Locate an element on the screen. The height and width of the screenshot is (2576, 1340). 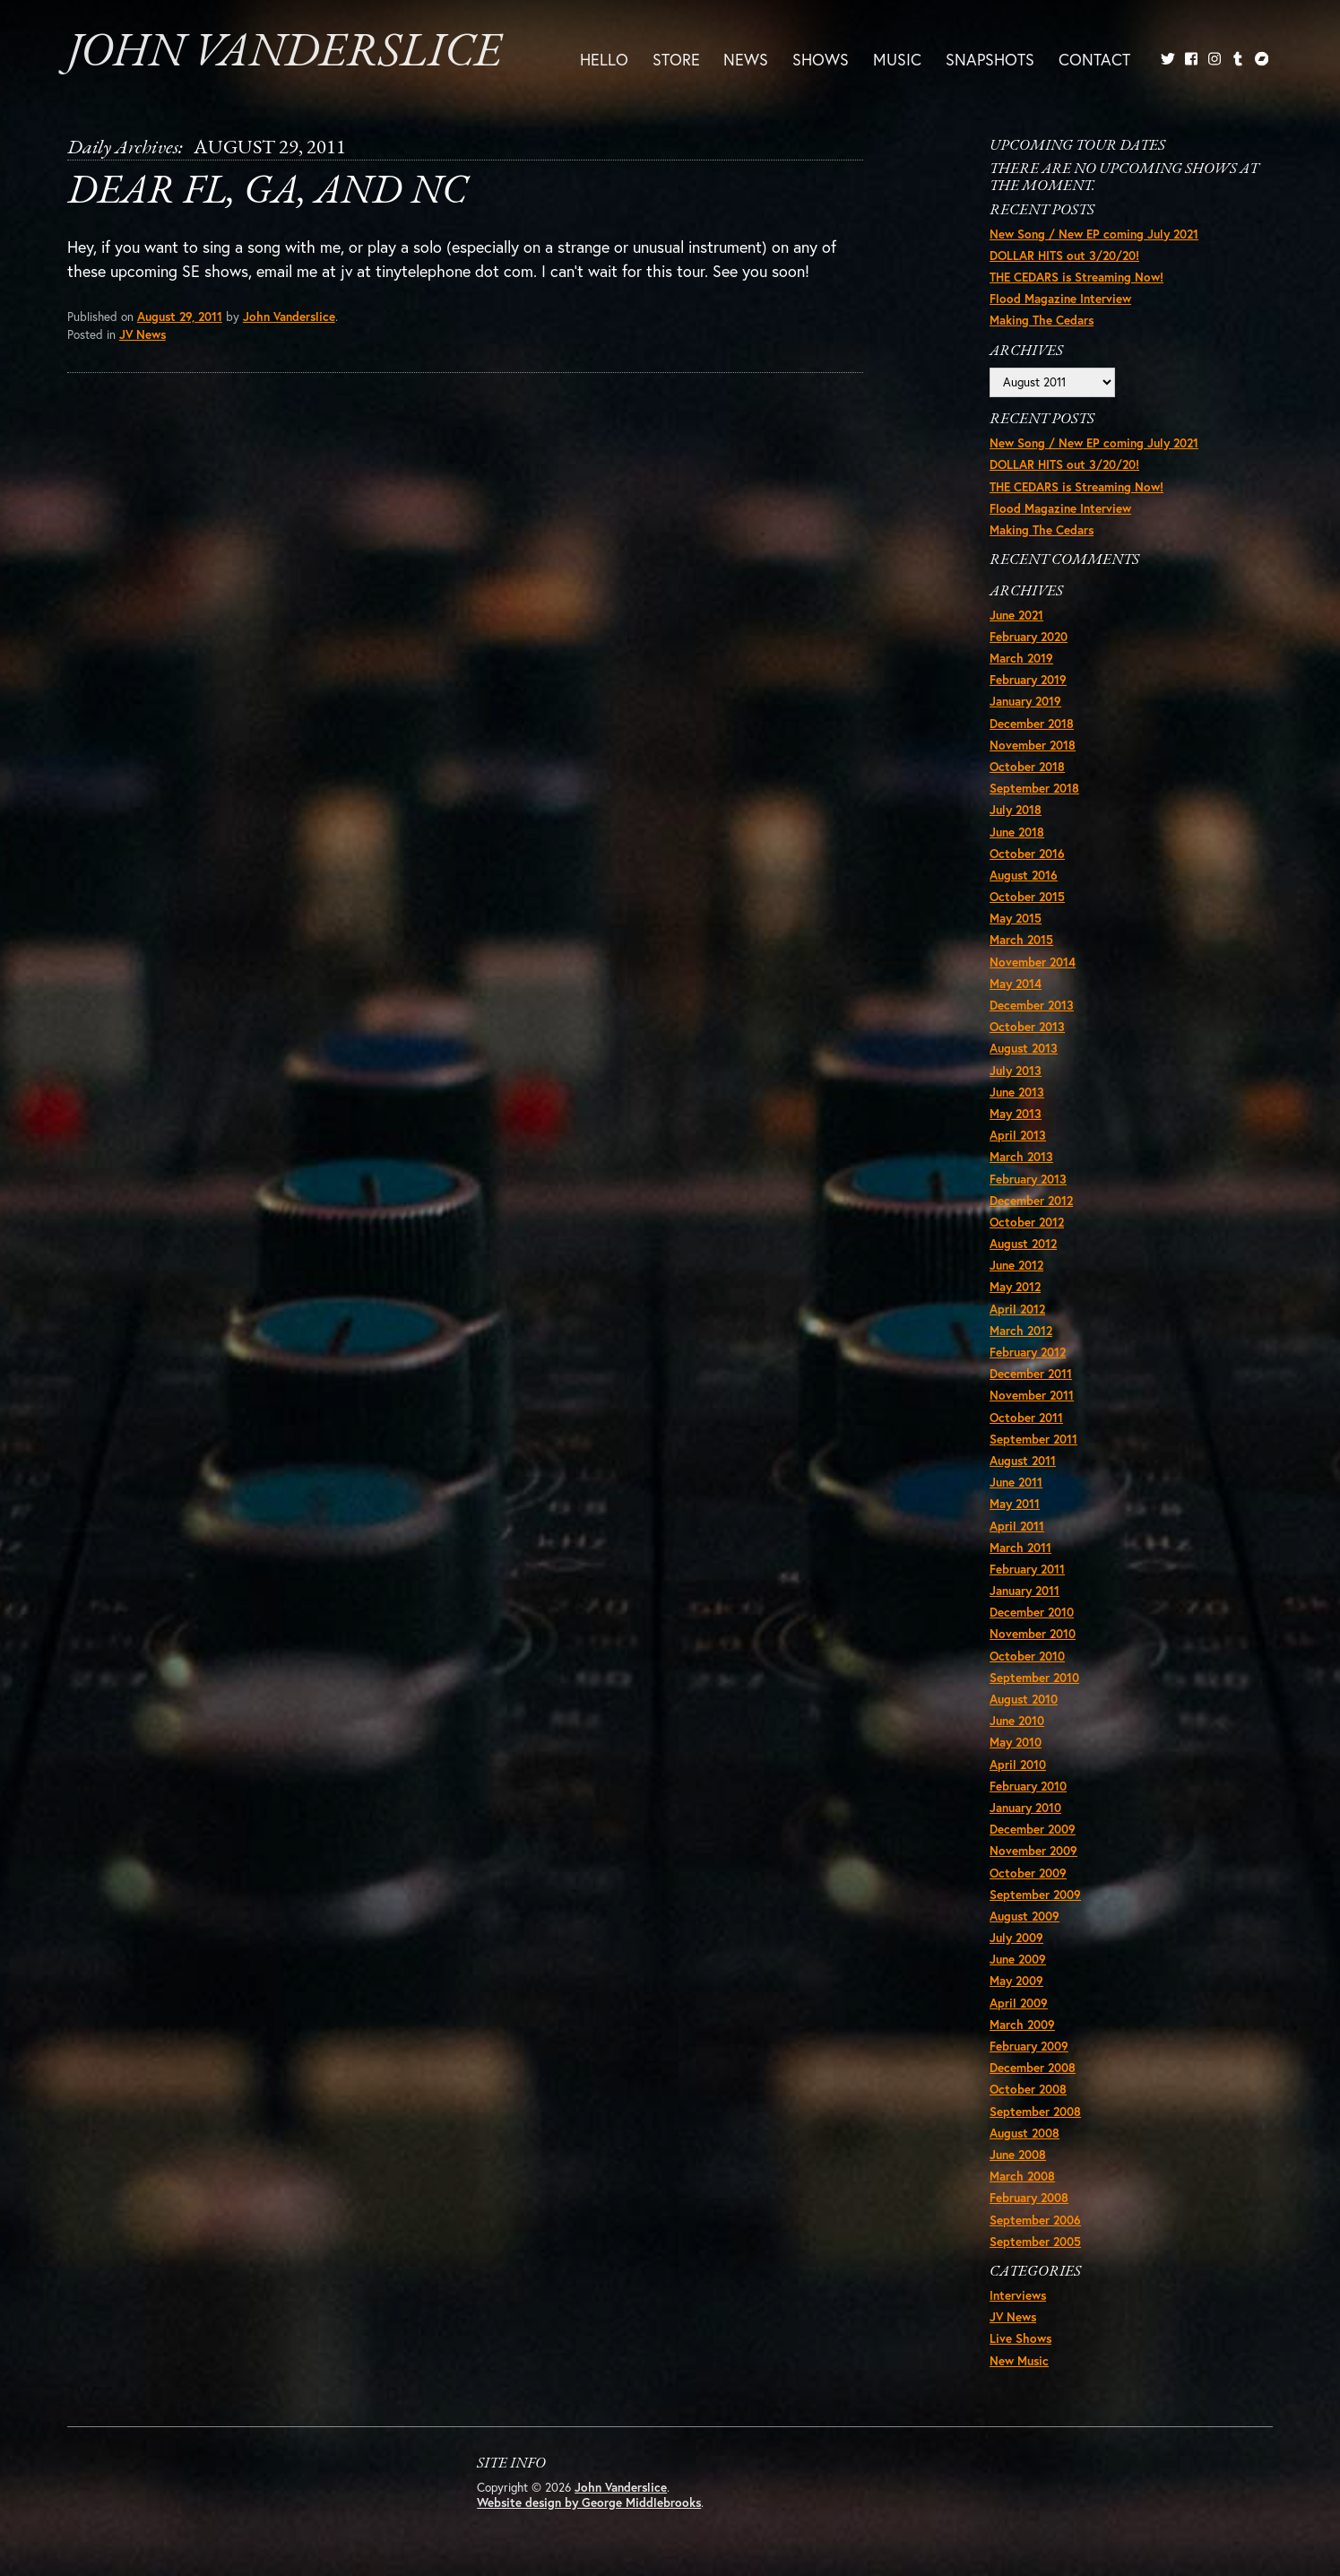
December 2012 is located at coordinates (1031, 1201).